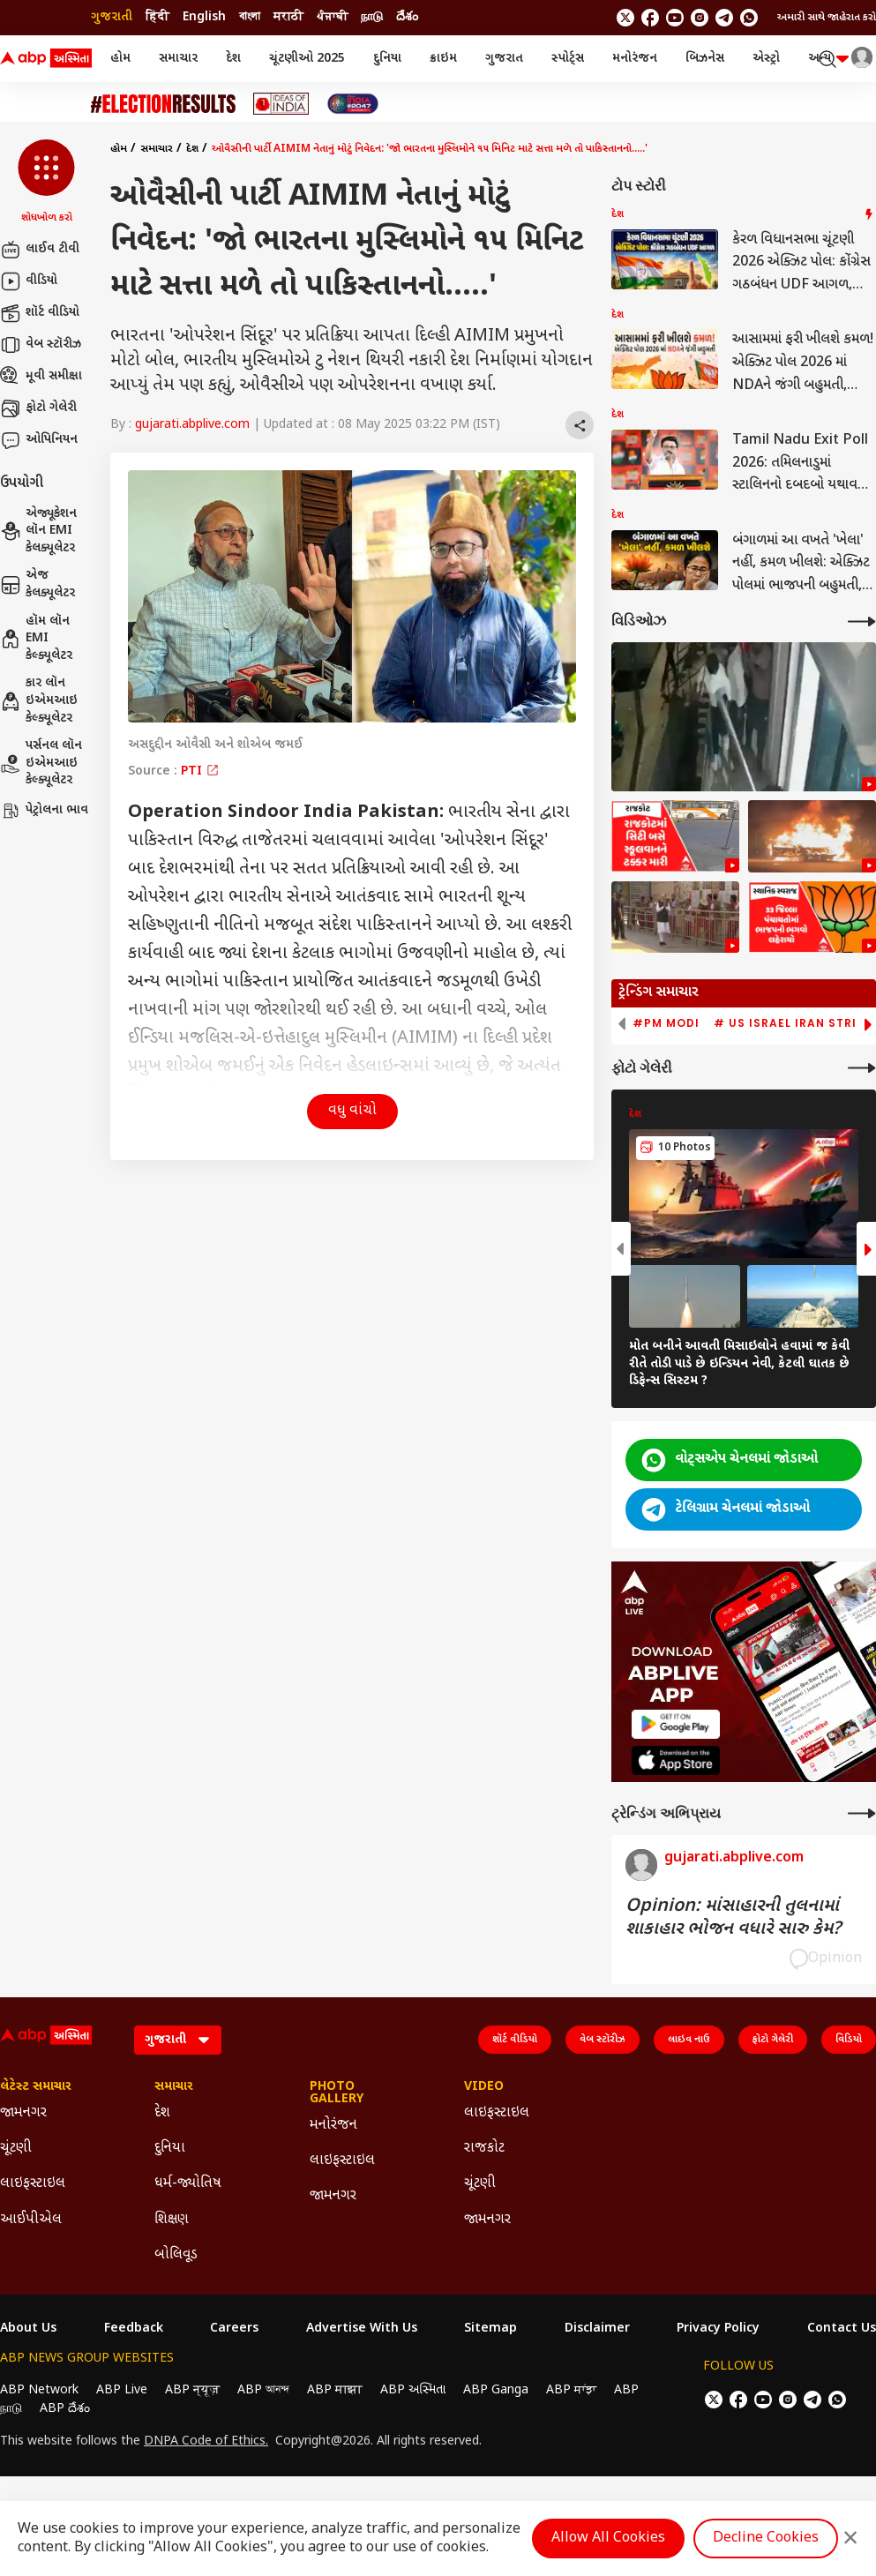 The height and width of the screenshot is (2576, 876). What do you see at coordinates (32, 2184) in the screenshot?
I see `લાઇફસ્ટાઇલ [Click Here for લાઇફસ્ટાઇલ Section]` at bounding box center [32, 2184].